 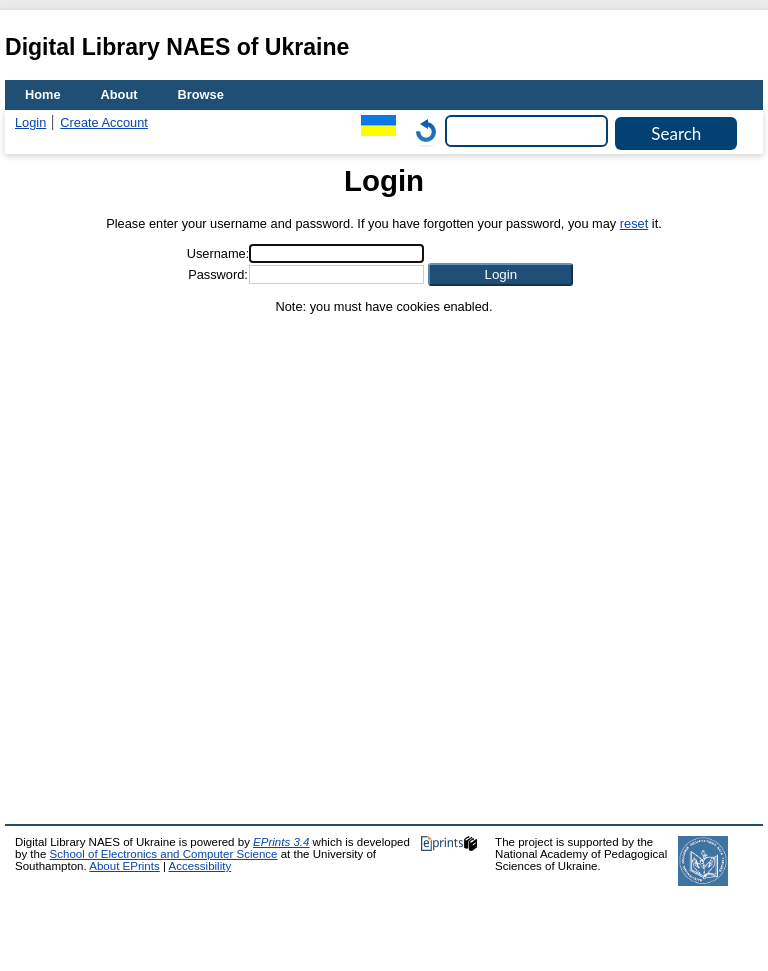 What do you see at coordinates (634, 223) in the screenshot?
I see `reset` at bounding box center [634, 223].